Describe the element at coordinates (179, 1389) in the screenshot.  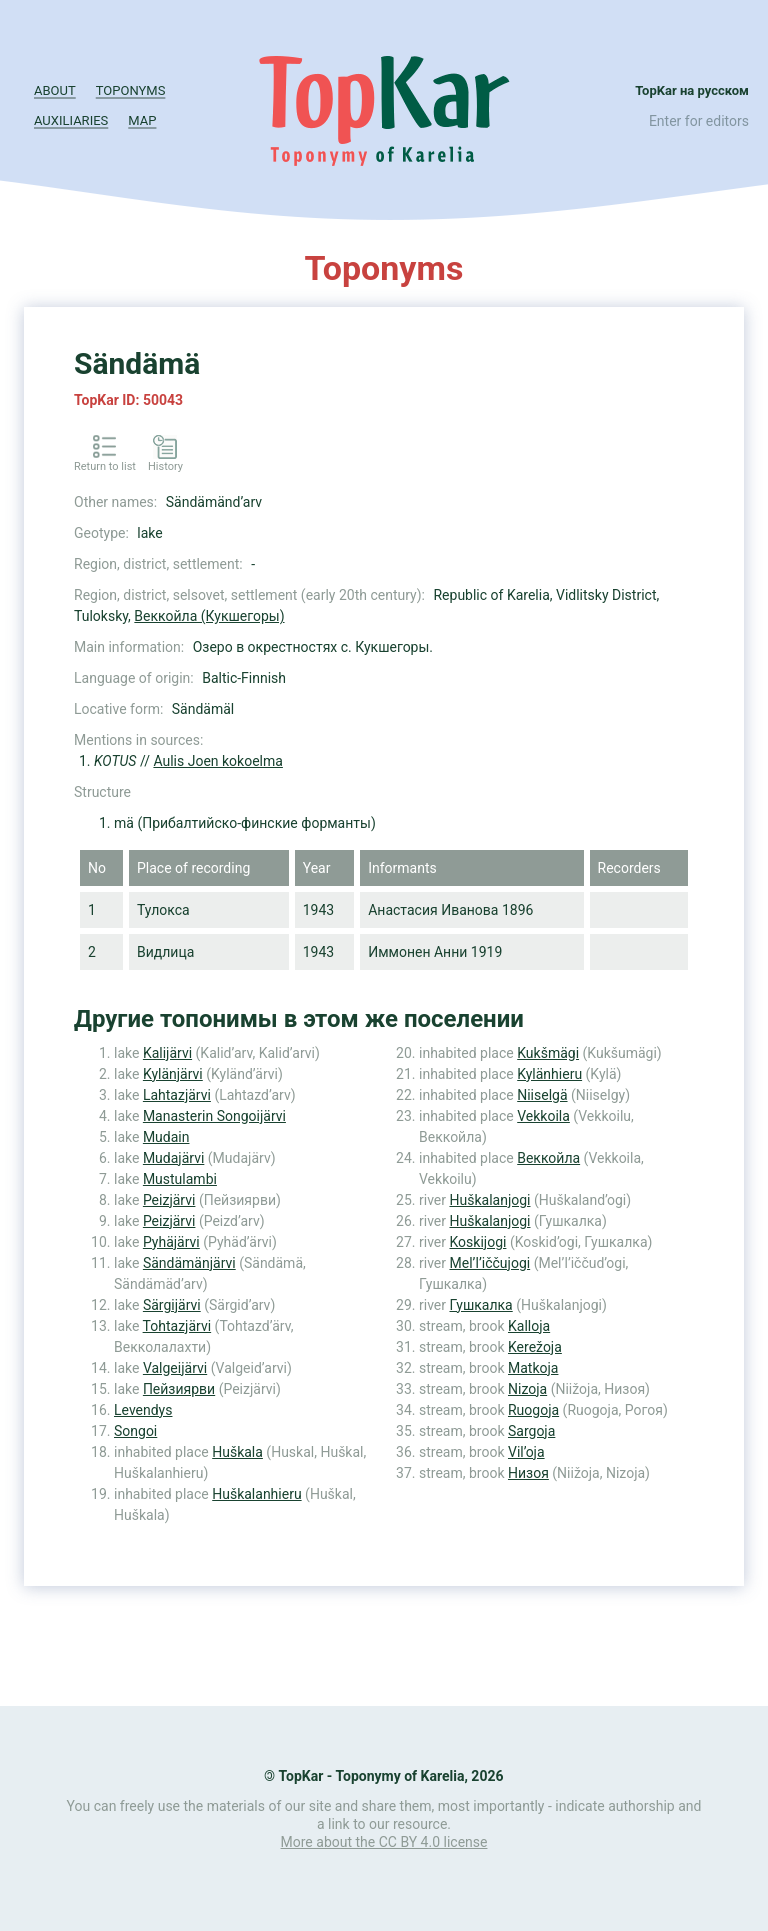
I see `Пейзиярви` at that location.